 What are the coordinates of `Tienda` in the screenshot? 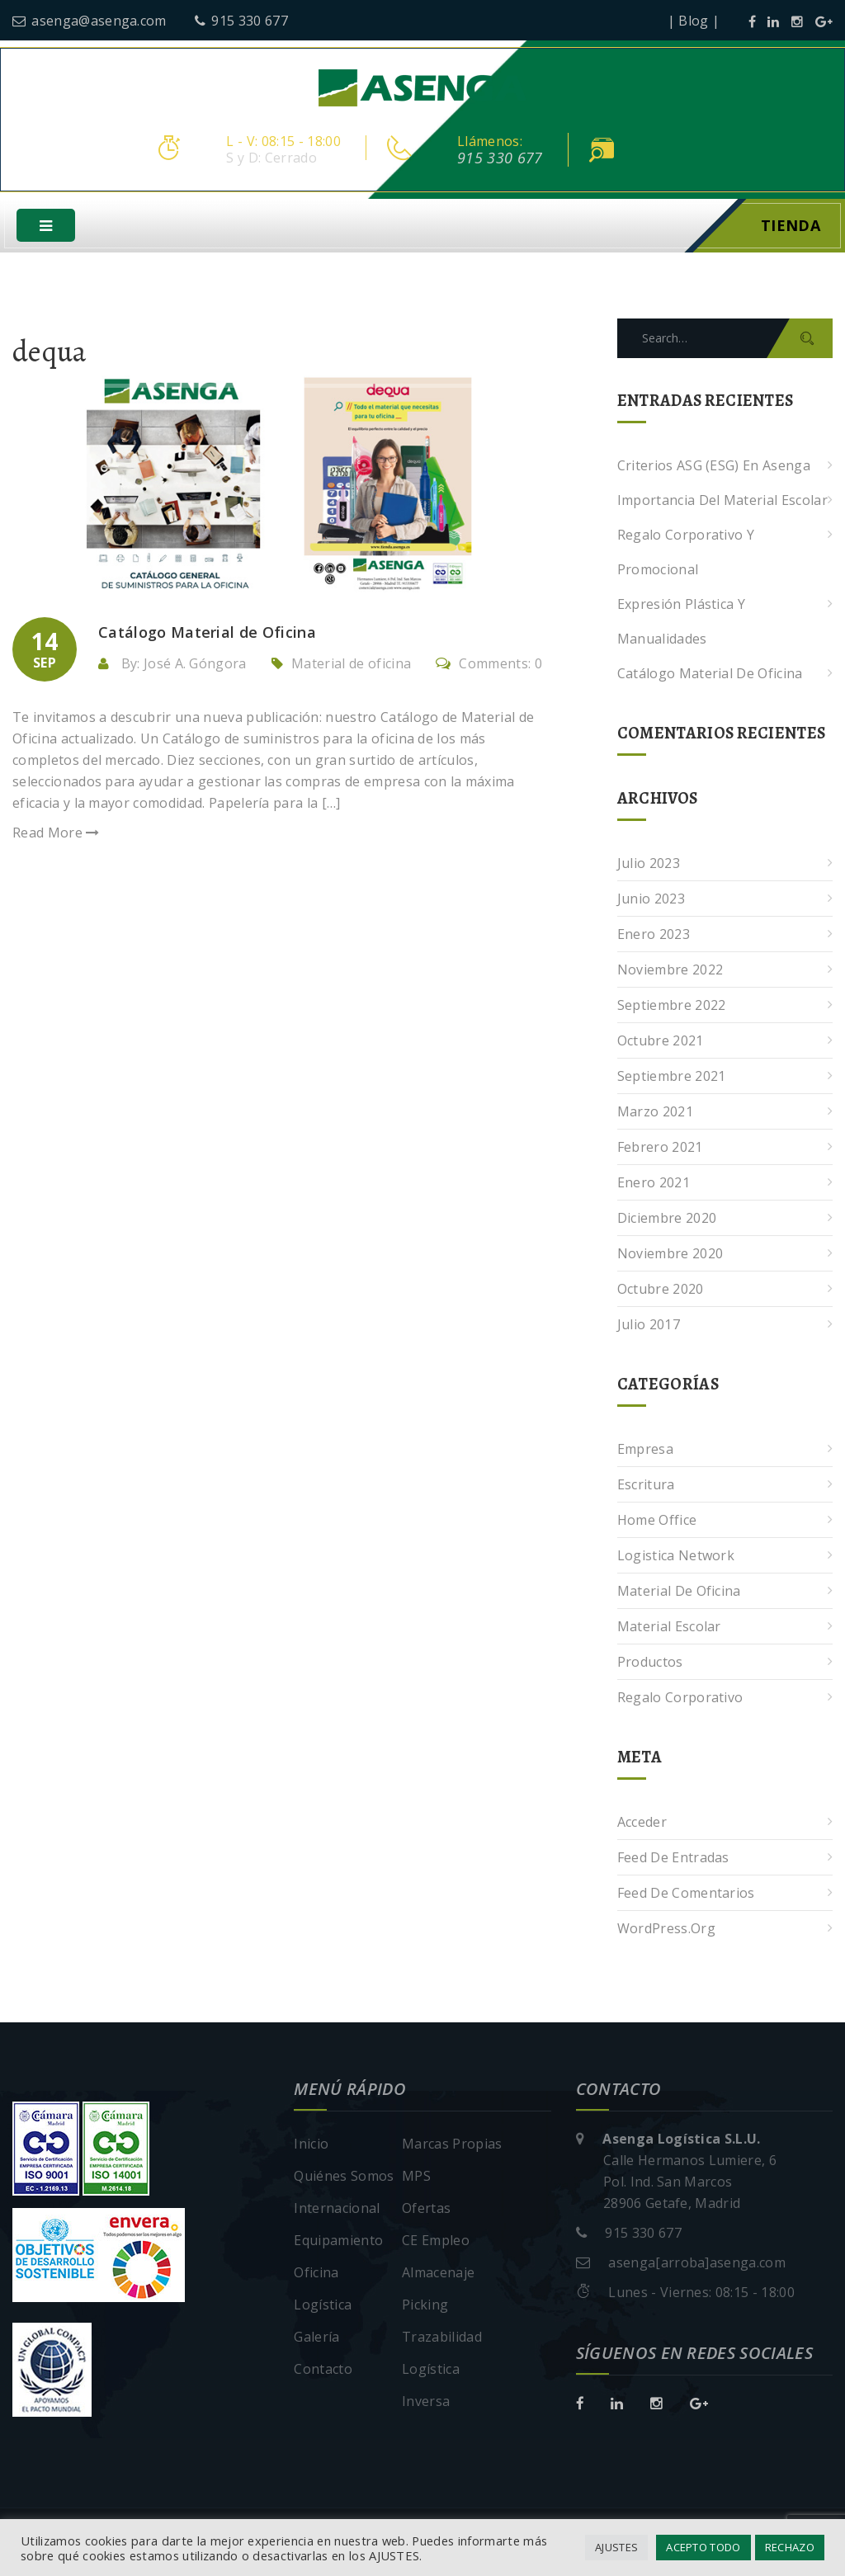 It's located at (790, 227).